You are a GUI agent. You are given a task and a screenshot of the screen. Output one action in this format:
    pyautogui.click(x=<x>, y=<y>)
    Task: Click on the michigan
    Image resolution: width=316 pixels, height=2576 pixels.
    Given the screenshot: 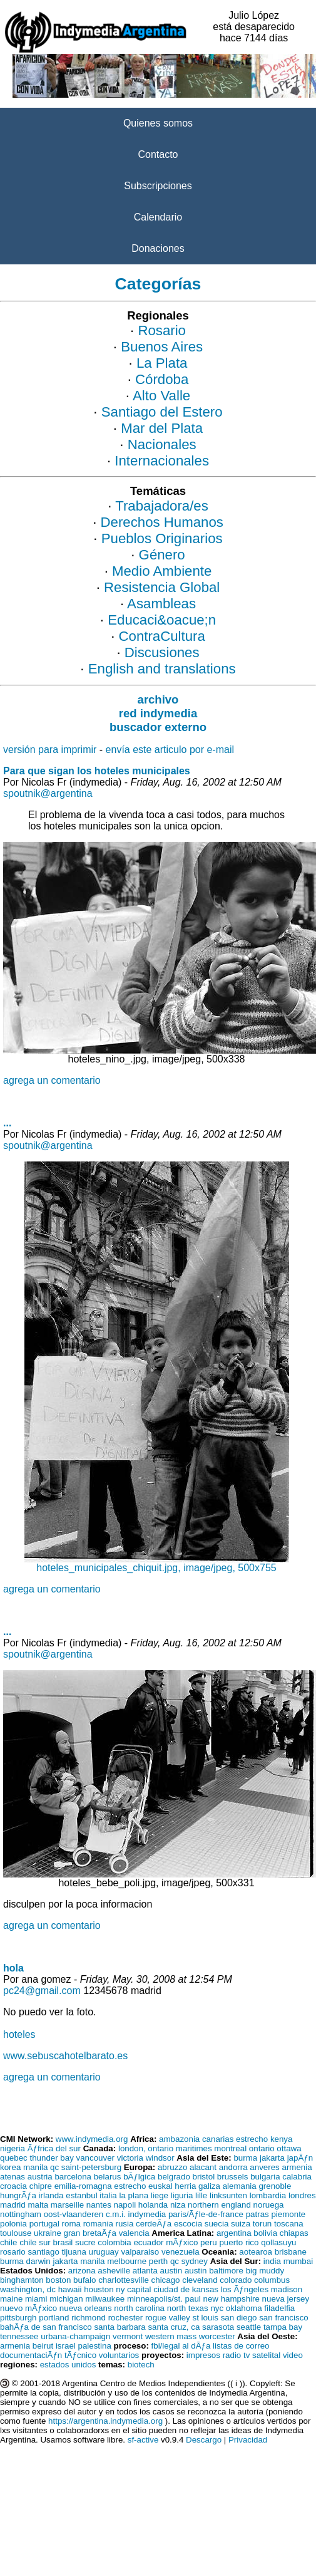 What is the action you would take?
    pyautogui.click(x=66, y=2298)
    